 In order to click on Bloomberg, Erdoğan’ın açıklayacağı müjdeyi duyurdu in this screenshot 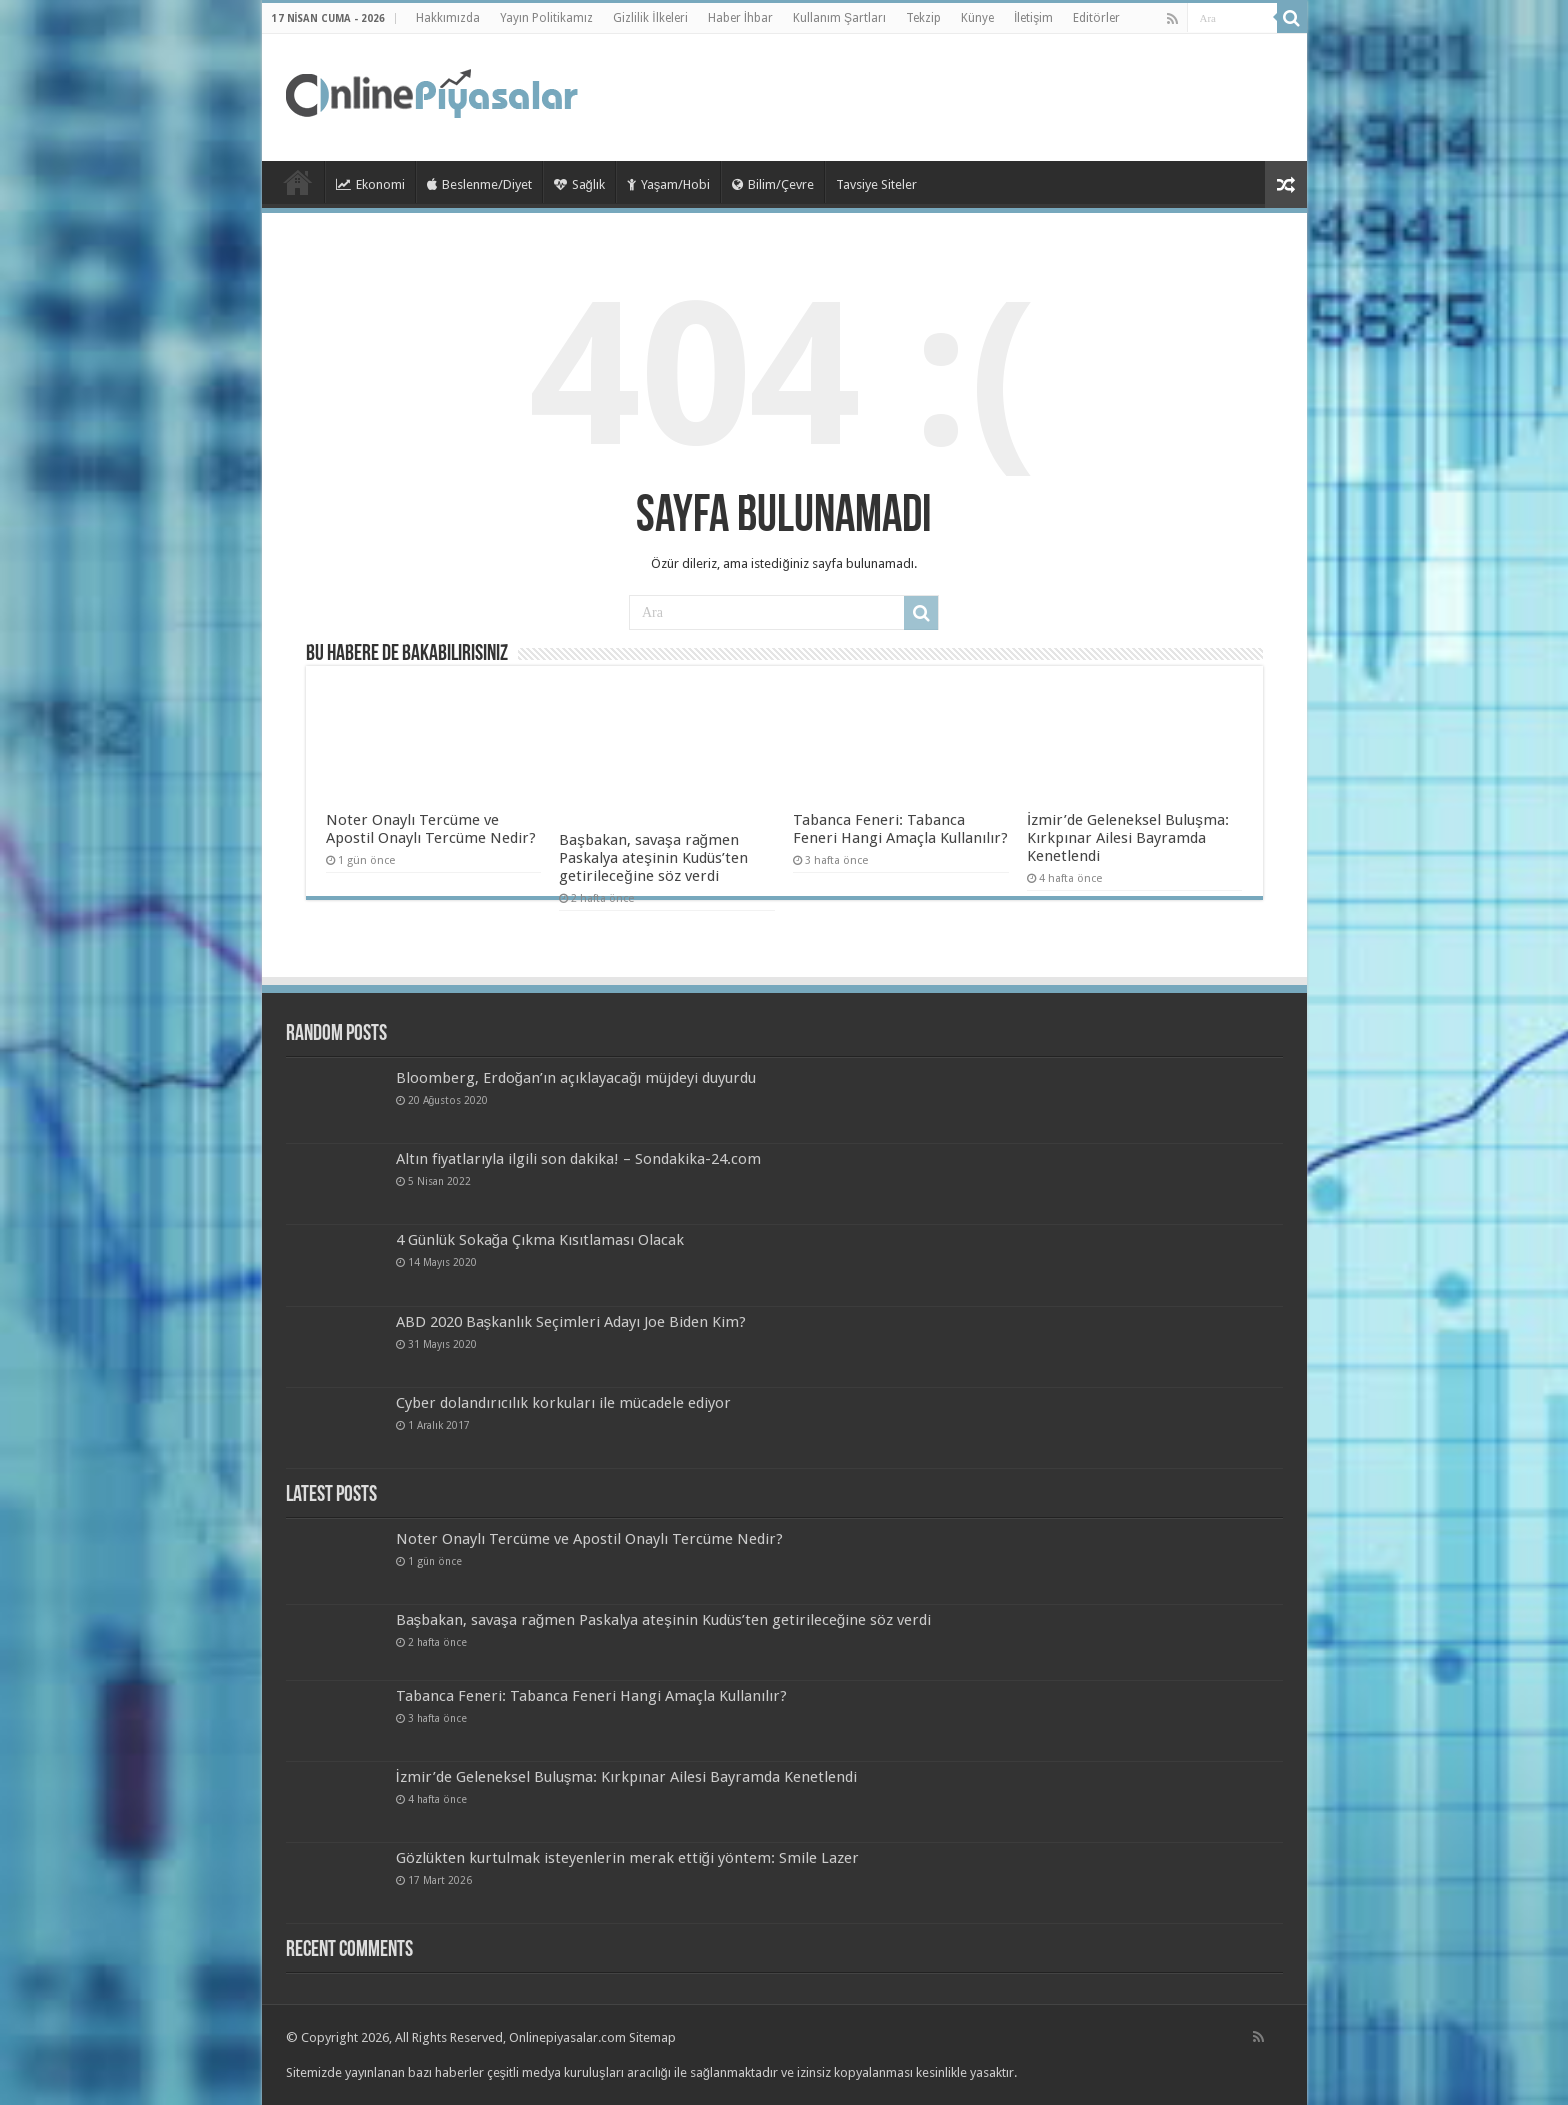, I will do `click(576, 1078)`.